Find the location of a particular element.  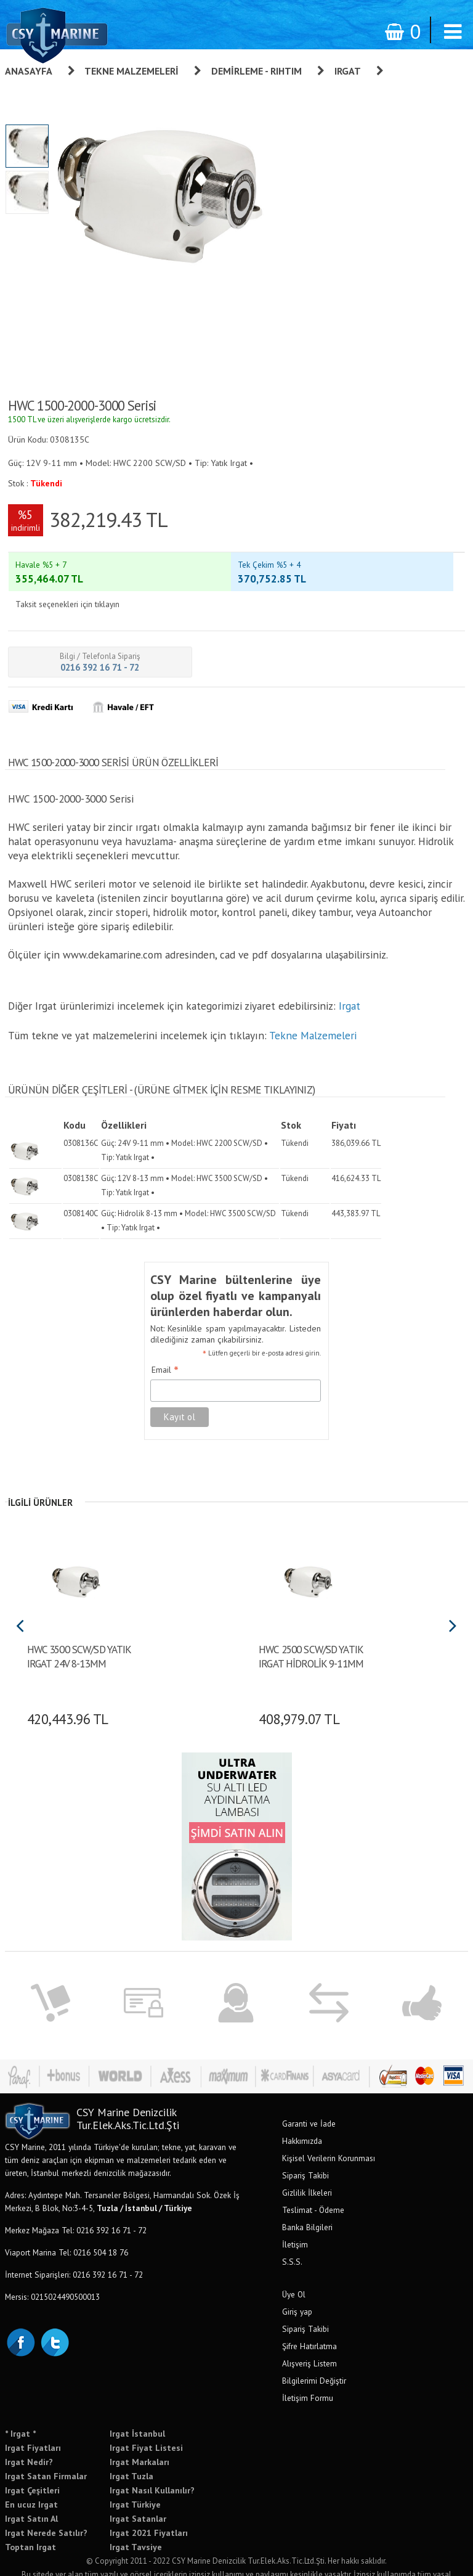

Giriş yap is located at coordinates (297, 2288).